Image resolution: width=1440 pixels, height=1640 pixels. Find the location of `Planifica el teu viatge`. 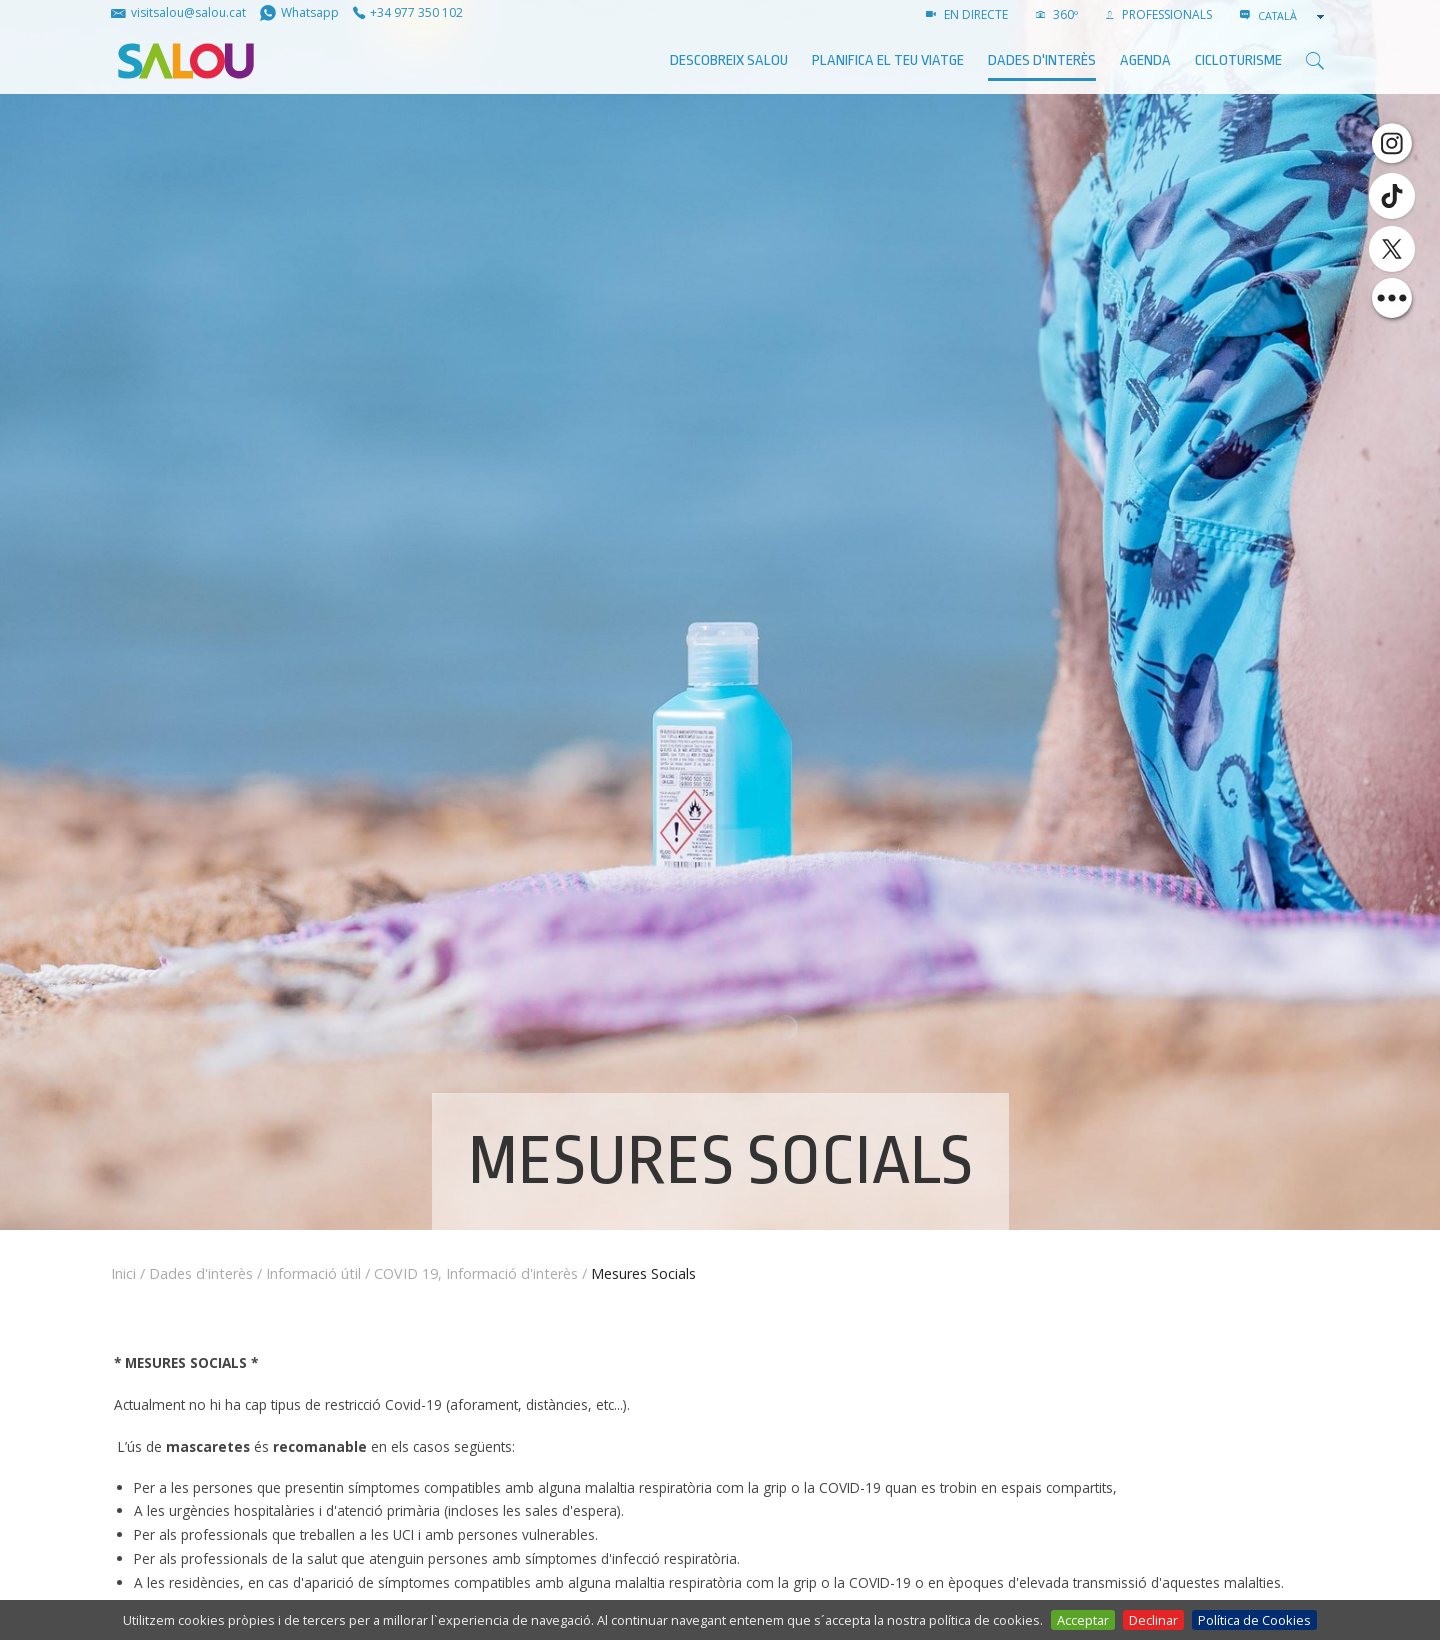

Planifica el teu viatge is located at coordinates (888, 60).